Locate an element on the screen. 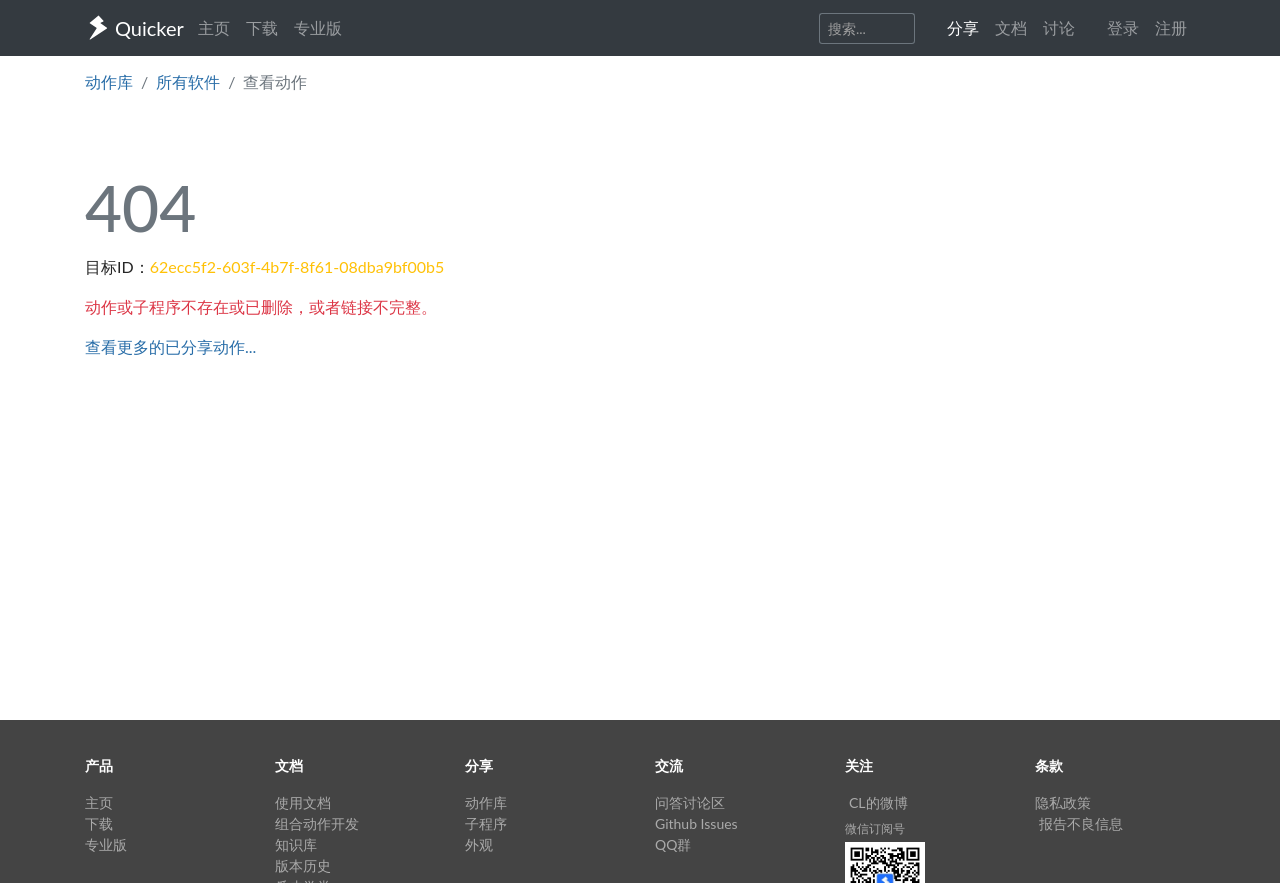 The height and width of the screenshot is (883, 1280). 下载 is located at coordinates (262, 27).